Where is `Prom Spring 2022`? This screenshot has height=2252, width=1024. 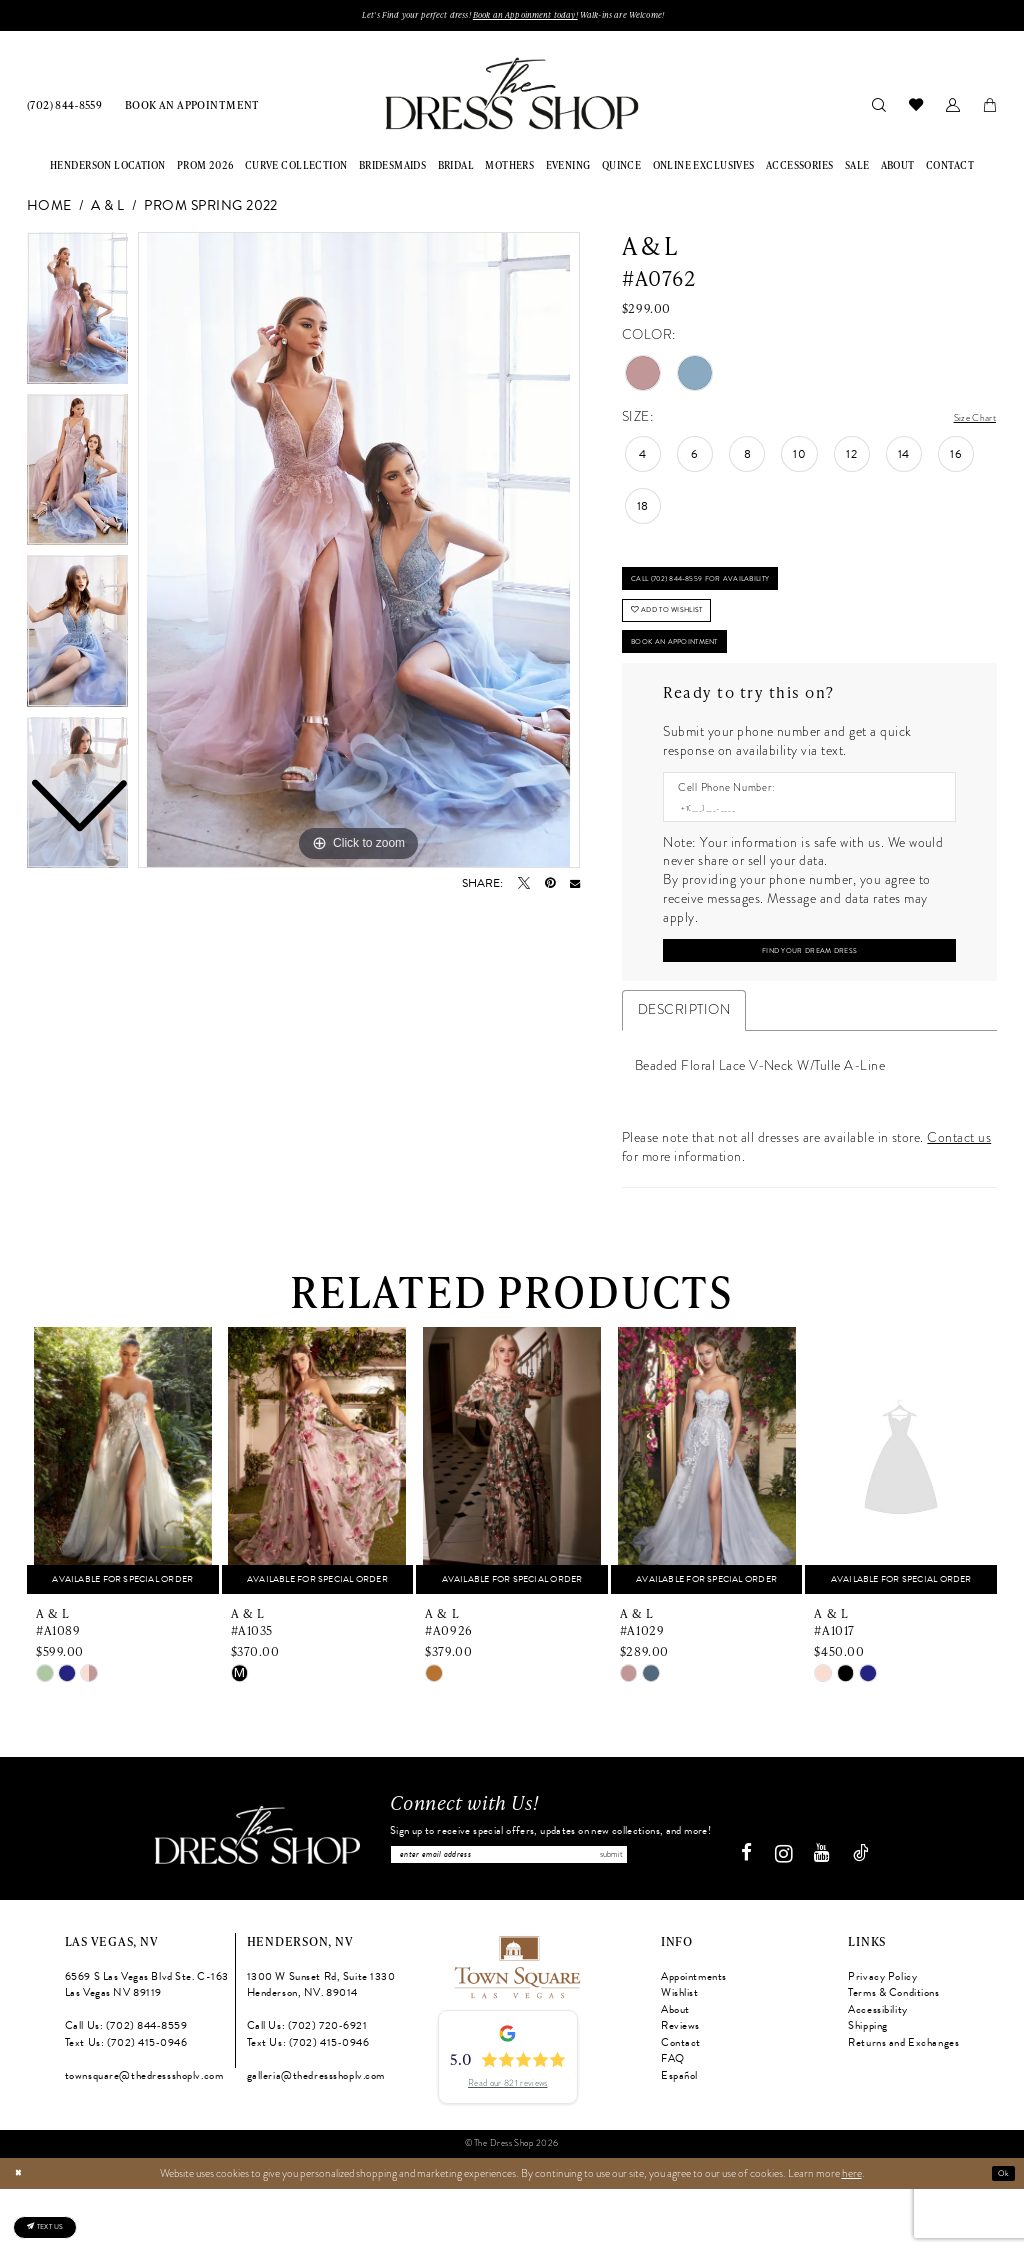
Prom Spring 2022 is located at coordinates (211, 211).